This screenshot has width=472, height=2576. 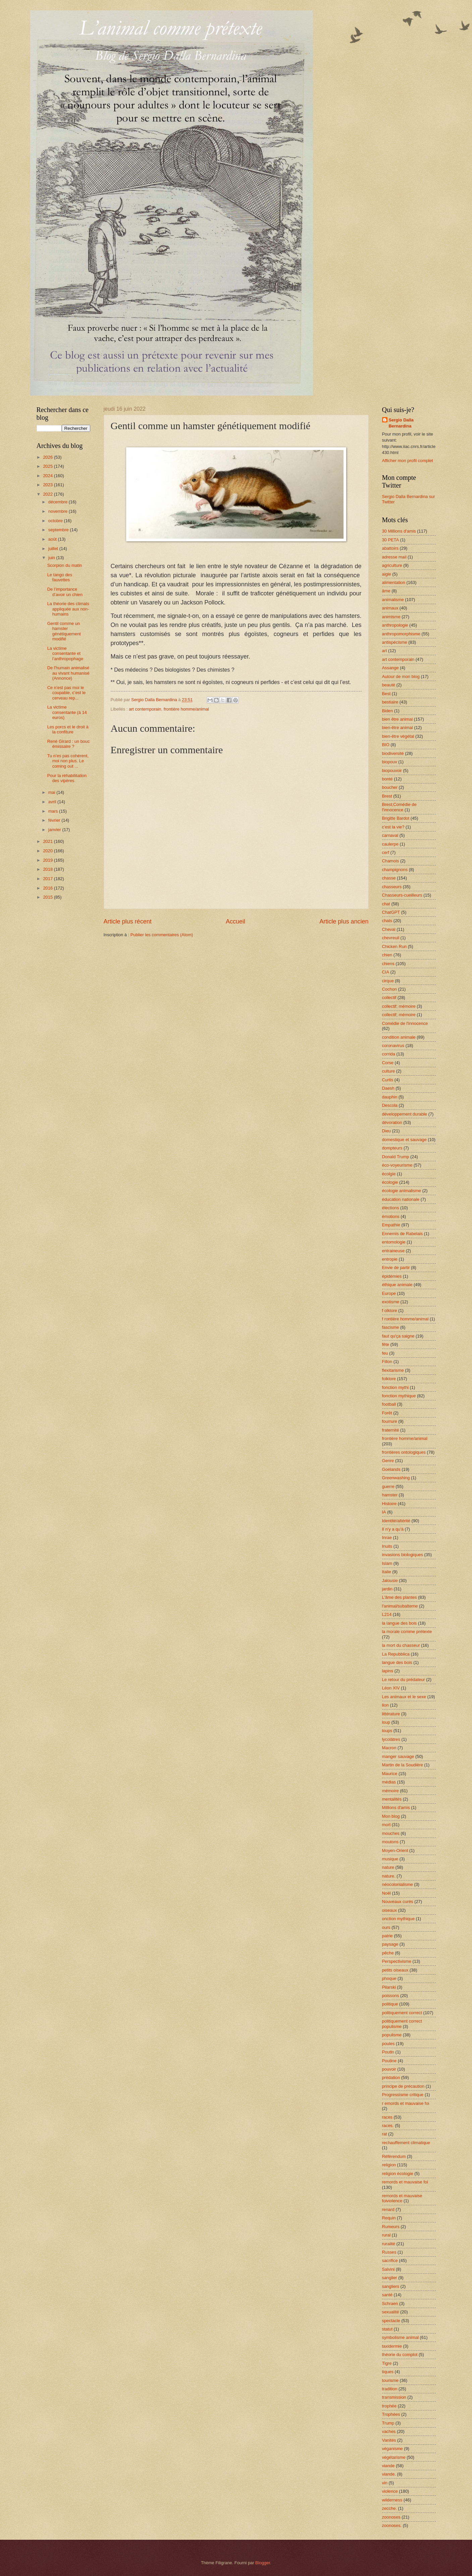 I want to click on populisme, so click(x=392, y=2034).